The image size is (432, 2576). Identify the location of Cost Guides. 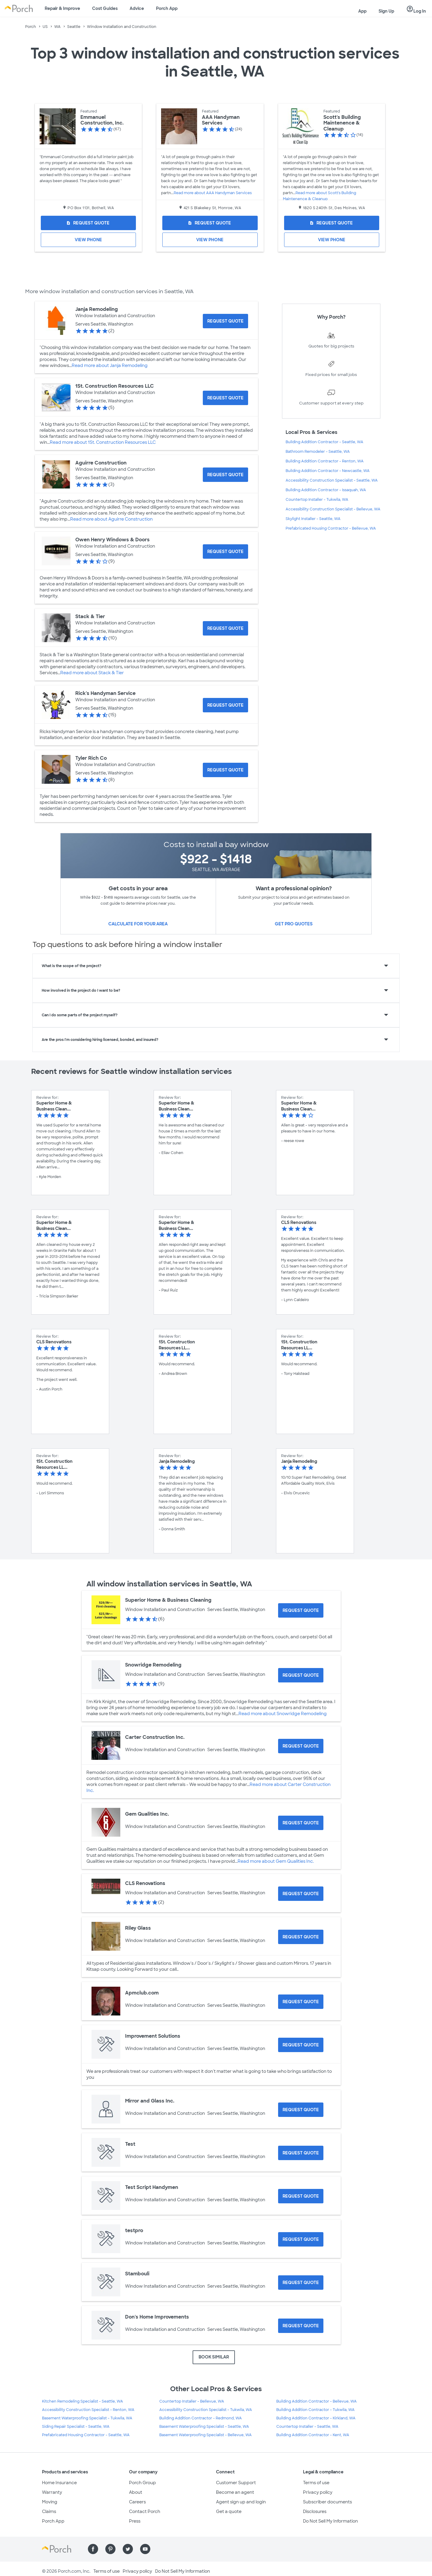
(105, 8).